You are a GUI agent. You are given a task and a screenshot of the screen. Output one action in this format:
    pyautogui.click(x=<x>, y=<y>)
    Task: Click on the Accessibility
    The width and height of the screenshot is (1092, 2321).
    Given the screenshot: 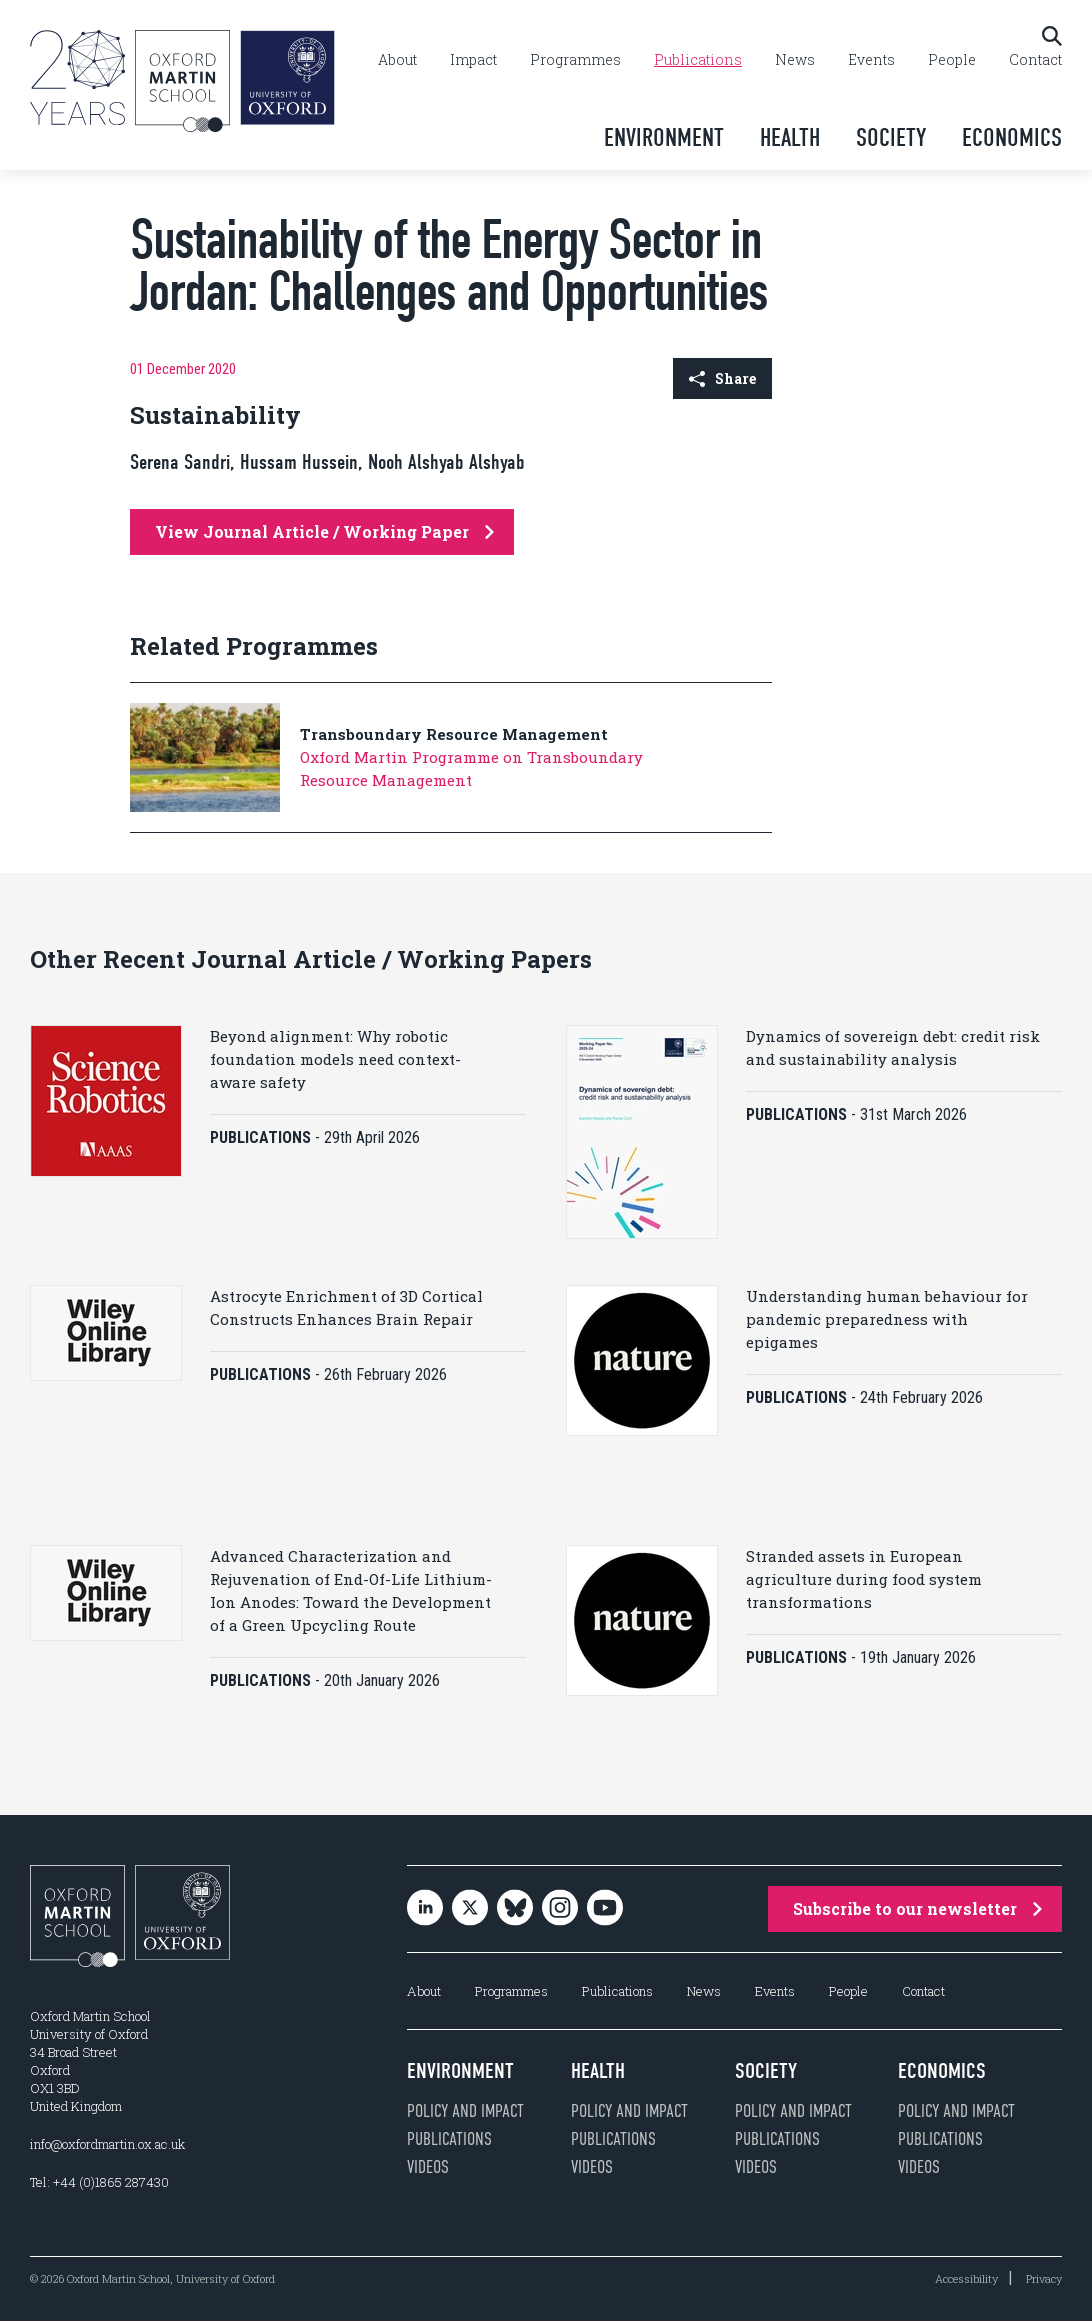 What is the action you would take?
    pyautogui.click(x=966, y=2278)
    